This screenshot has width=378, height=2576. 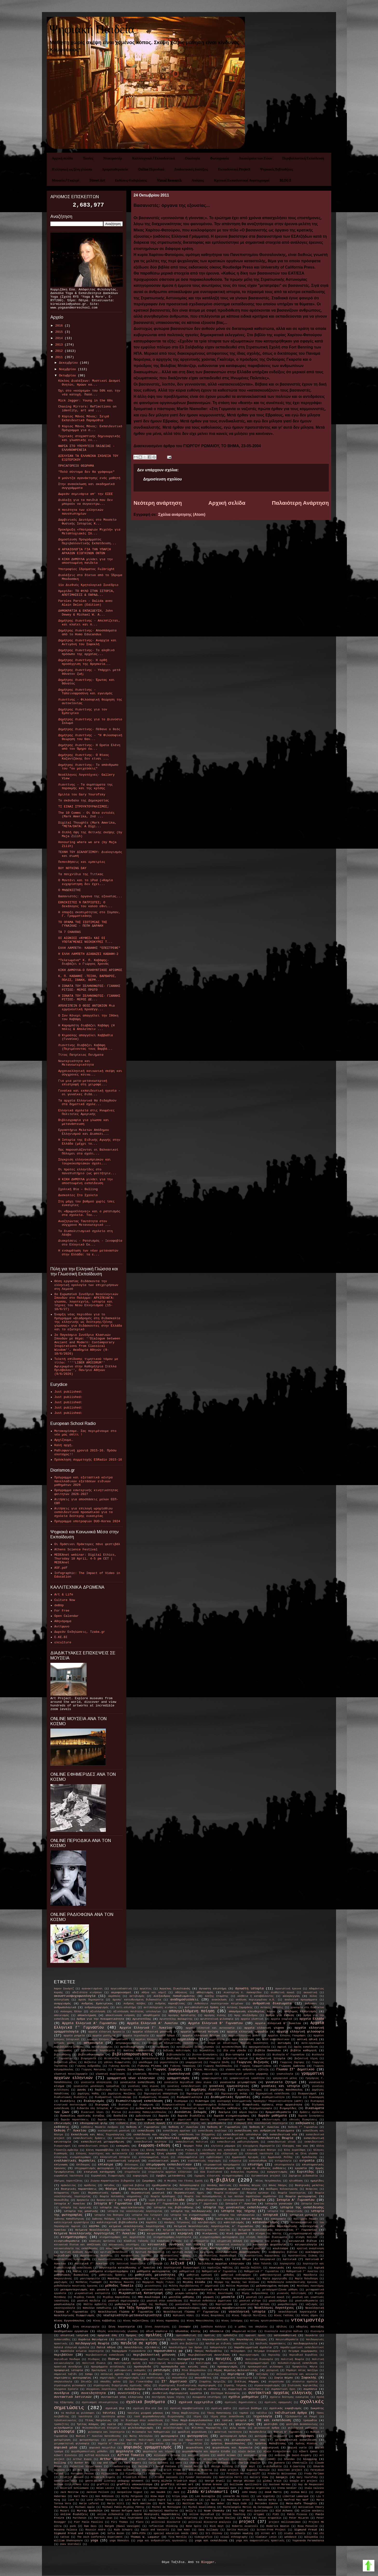 I want to click on Βυζαντινή Ιστορία, so click(x=270, y=2058).